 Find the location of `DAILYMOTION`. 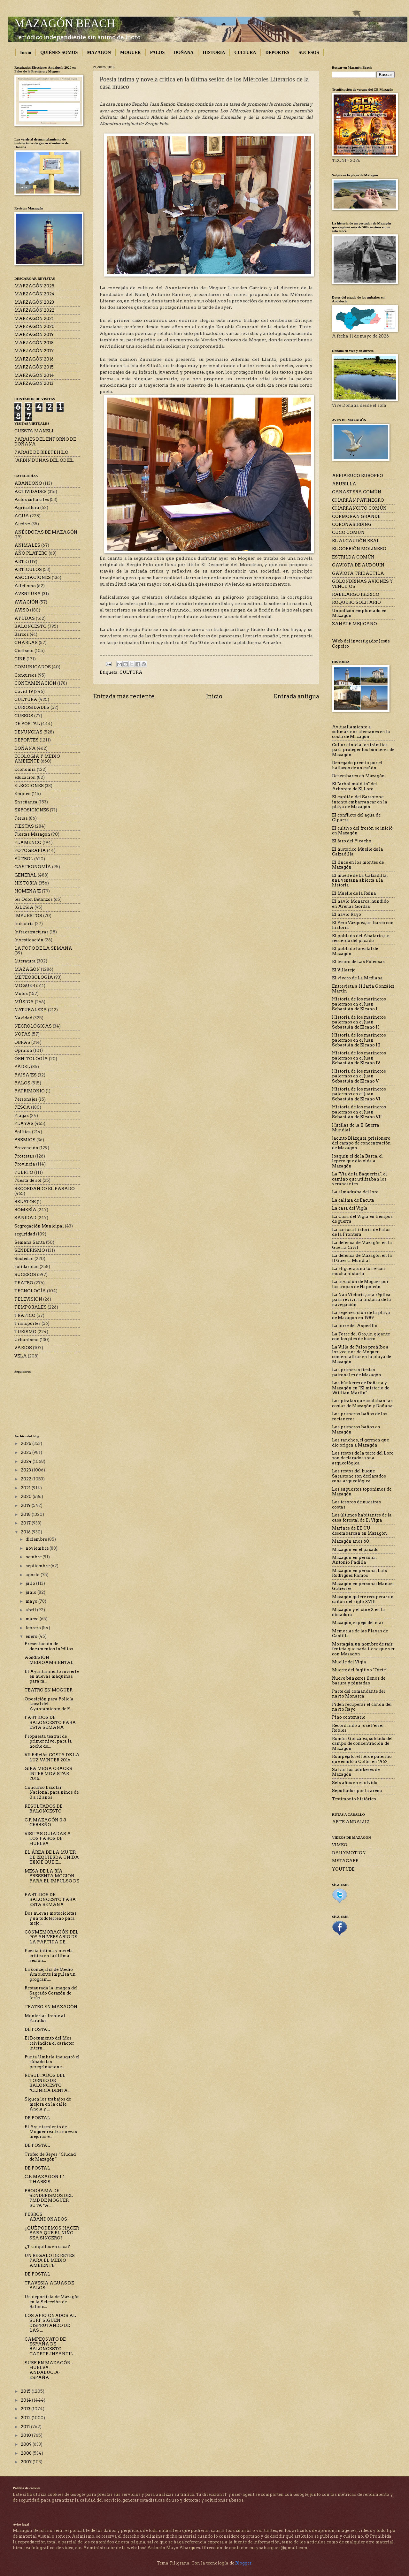

DAILYMOTION is located at coordinates (349, 1852).